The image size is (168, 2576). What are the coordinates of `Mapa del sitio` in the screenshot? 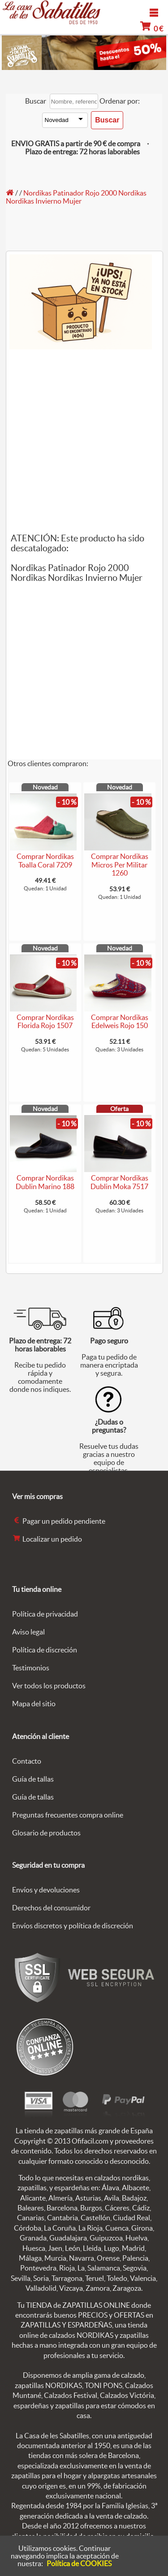 It's located at (34, 1704).